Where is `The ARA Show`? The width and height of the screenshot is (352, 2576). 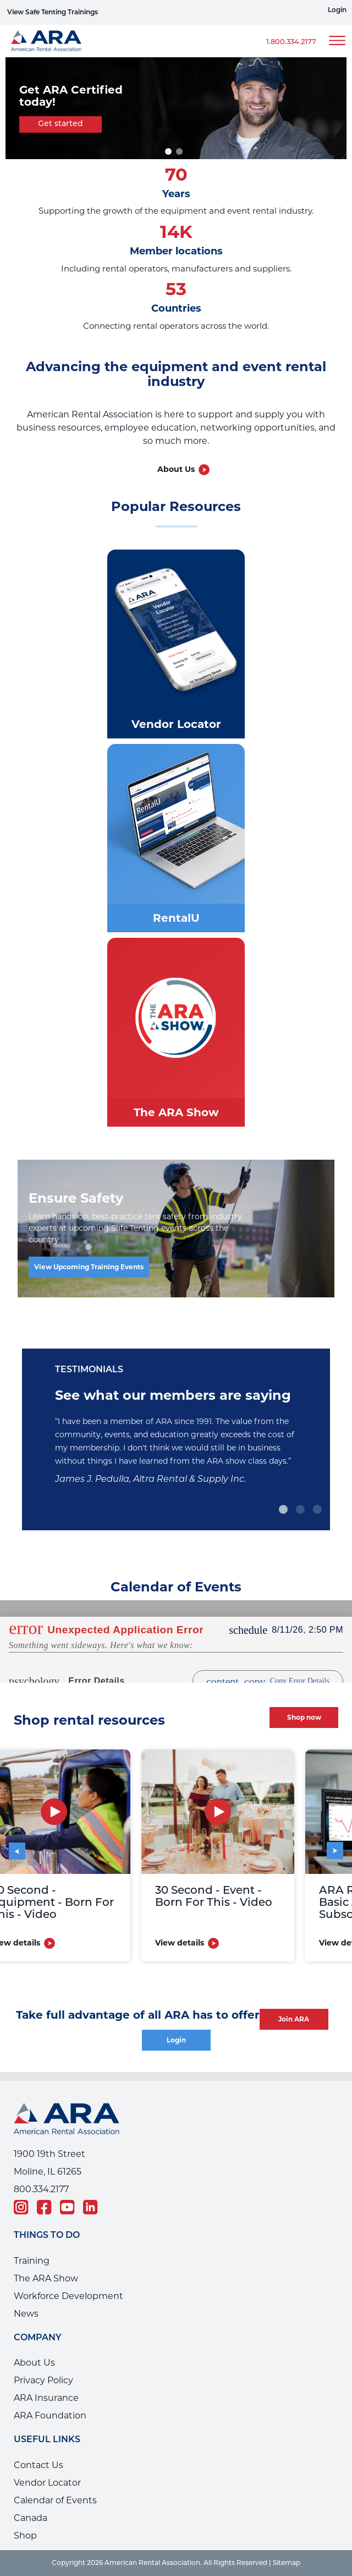 The ARA Show is located at coordinates (46, 2278).